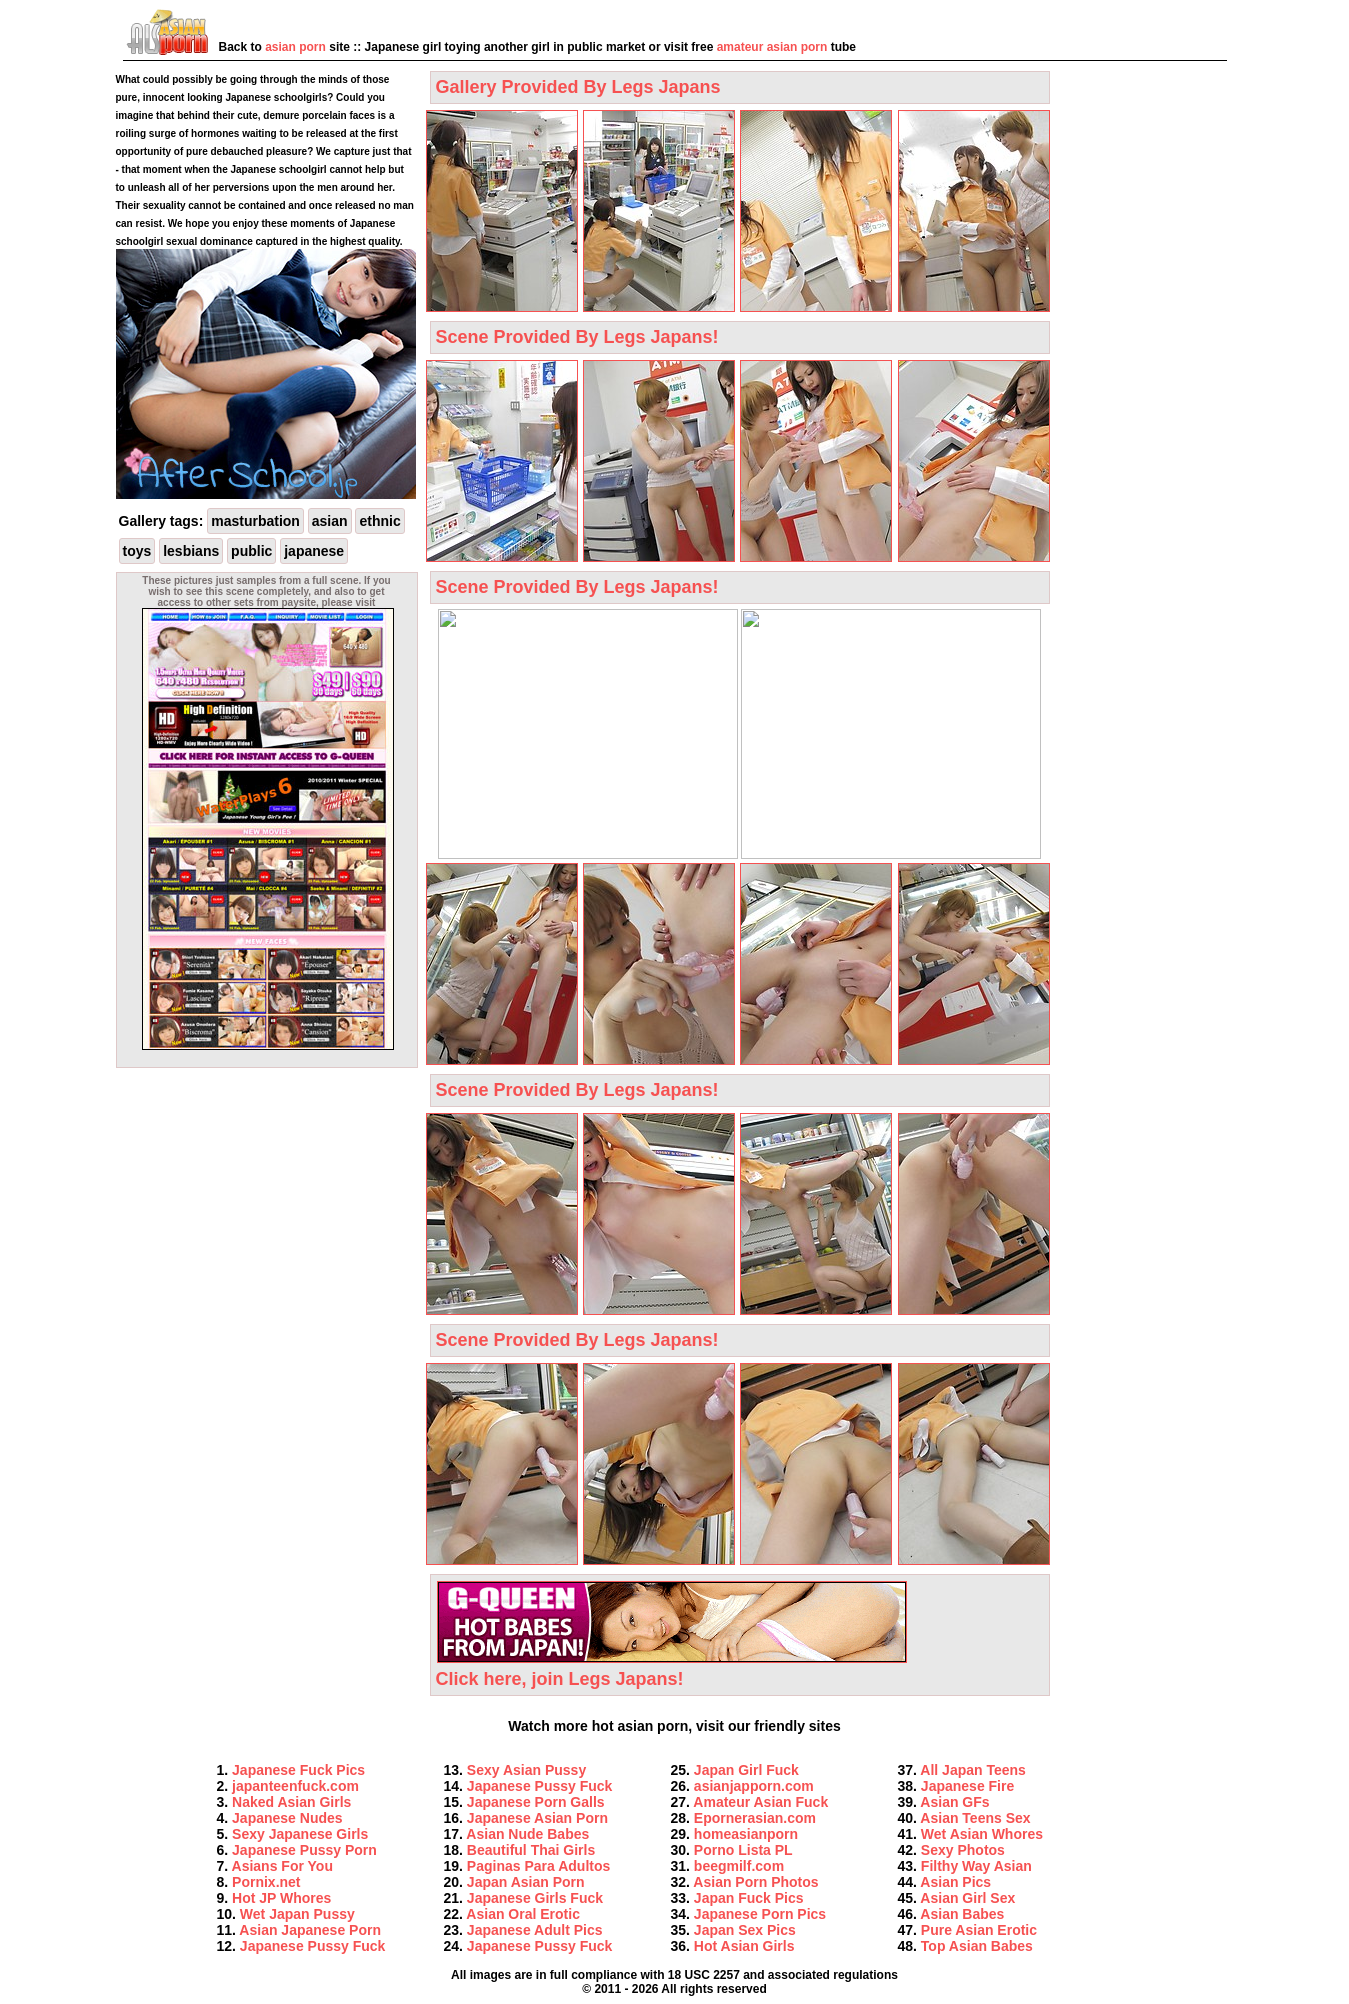 This screenshot has width=1349, height=2004. What do you see at coordinates (313, 1946) in the screenshot?
I see `Japanese Pussy Fuck` at bounding box center [313, 1946].